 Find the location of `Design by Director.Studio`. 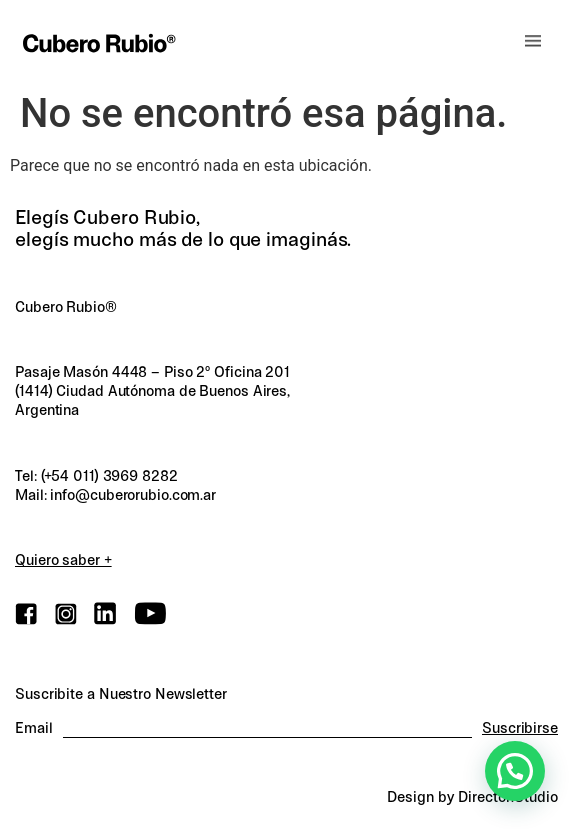

Design by Director.Studio is located at coordinates (472, 797).